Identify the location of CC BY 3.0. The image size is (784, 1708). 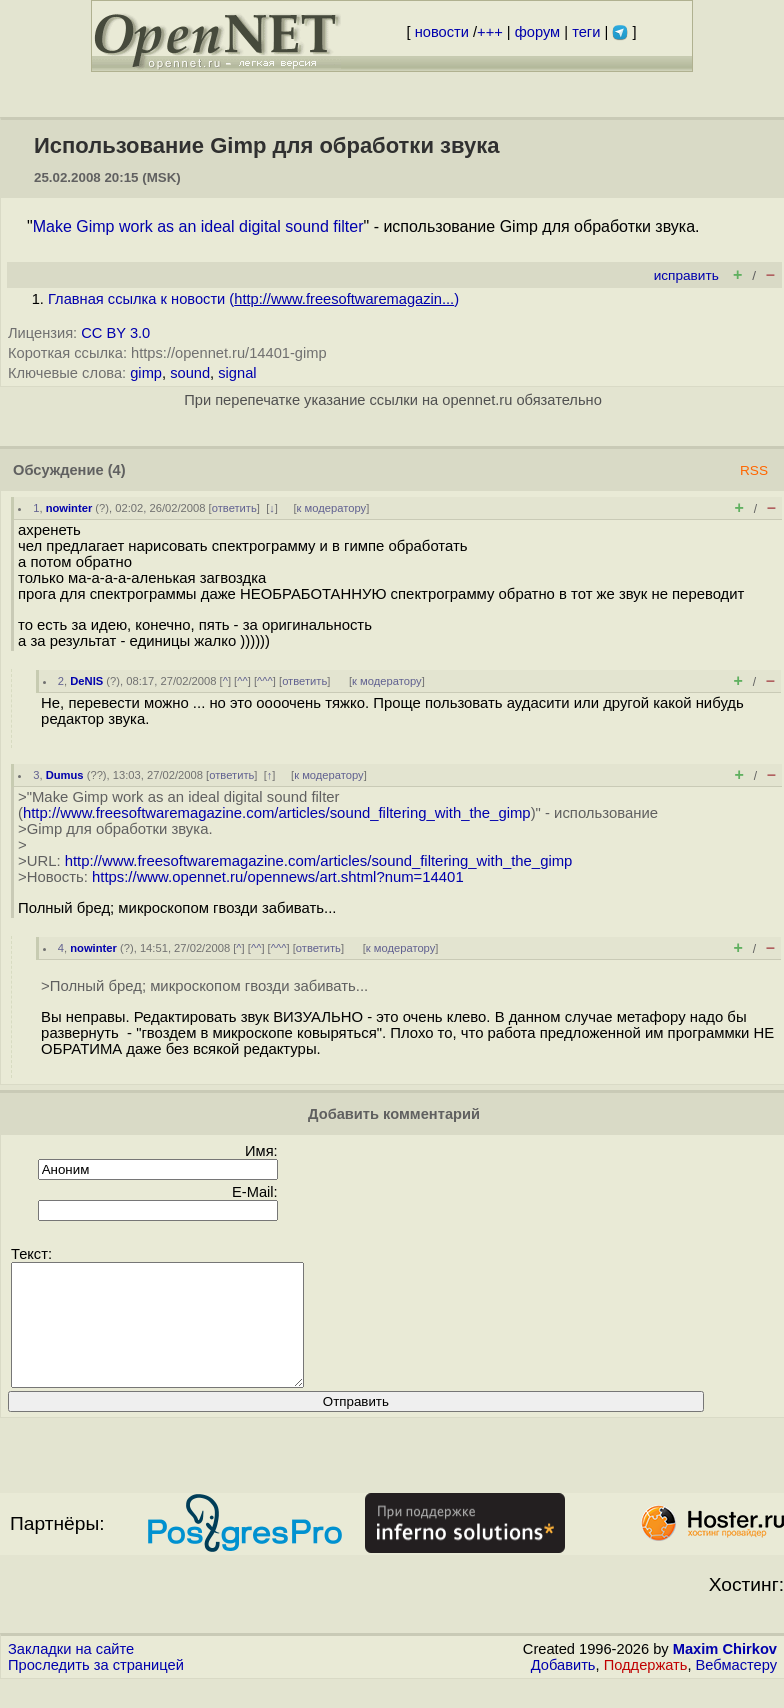
(115, 333).